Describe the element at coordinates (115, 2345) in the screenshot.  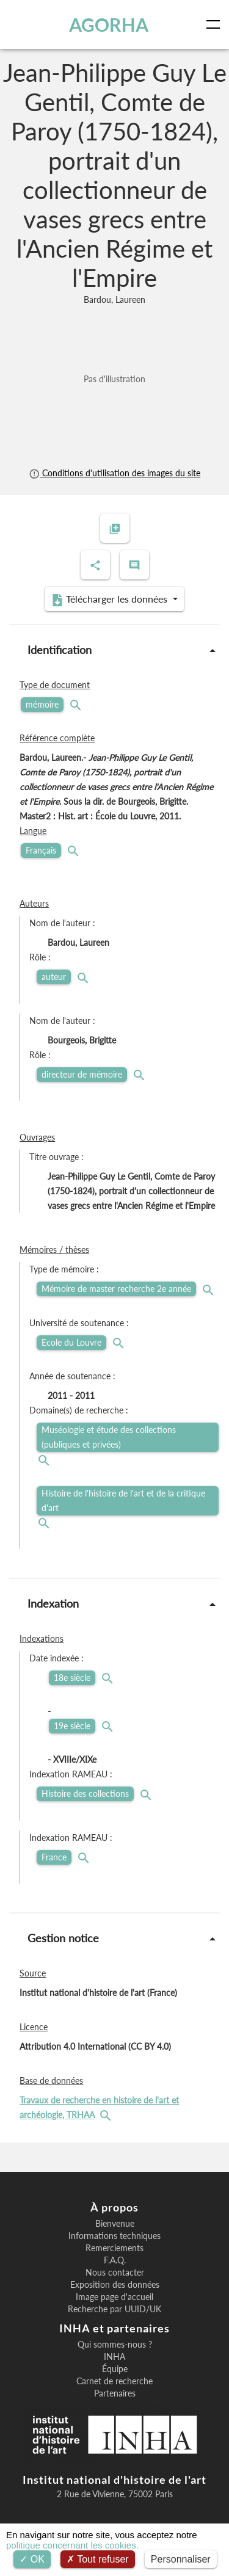
I see `Qui sommes-nous ?` at that location.